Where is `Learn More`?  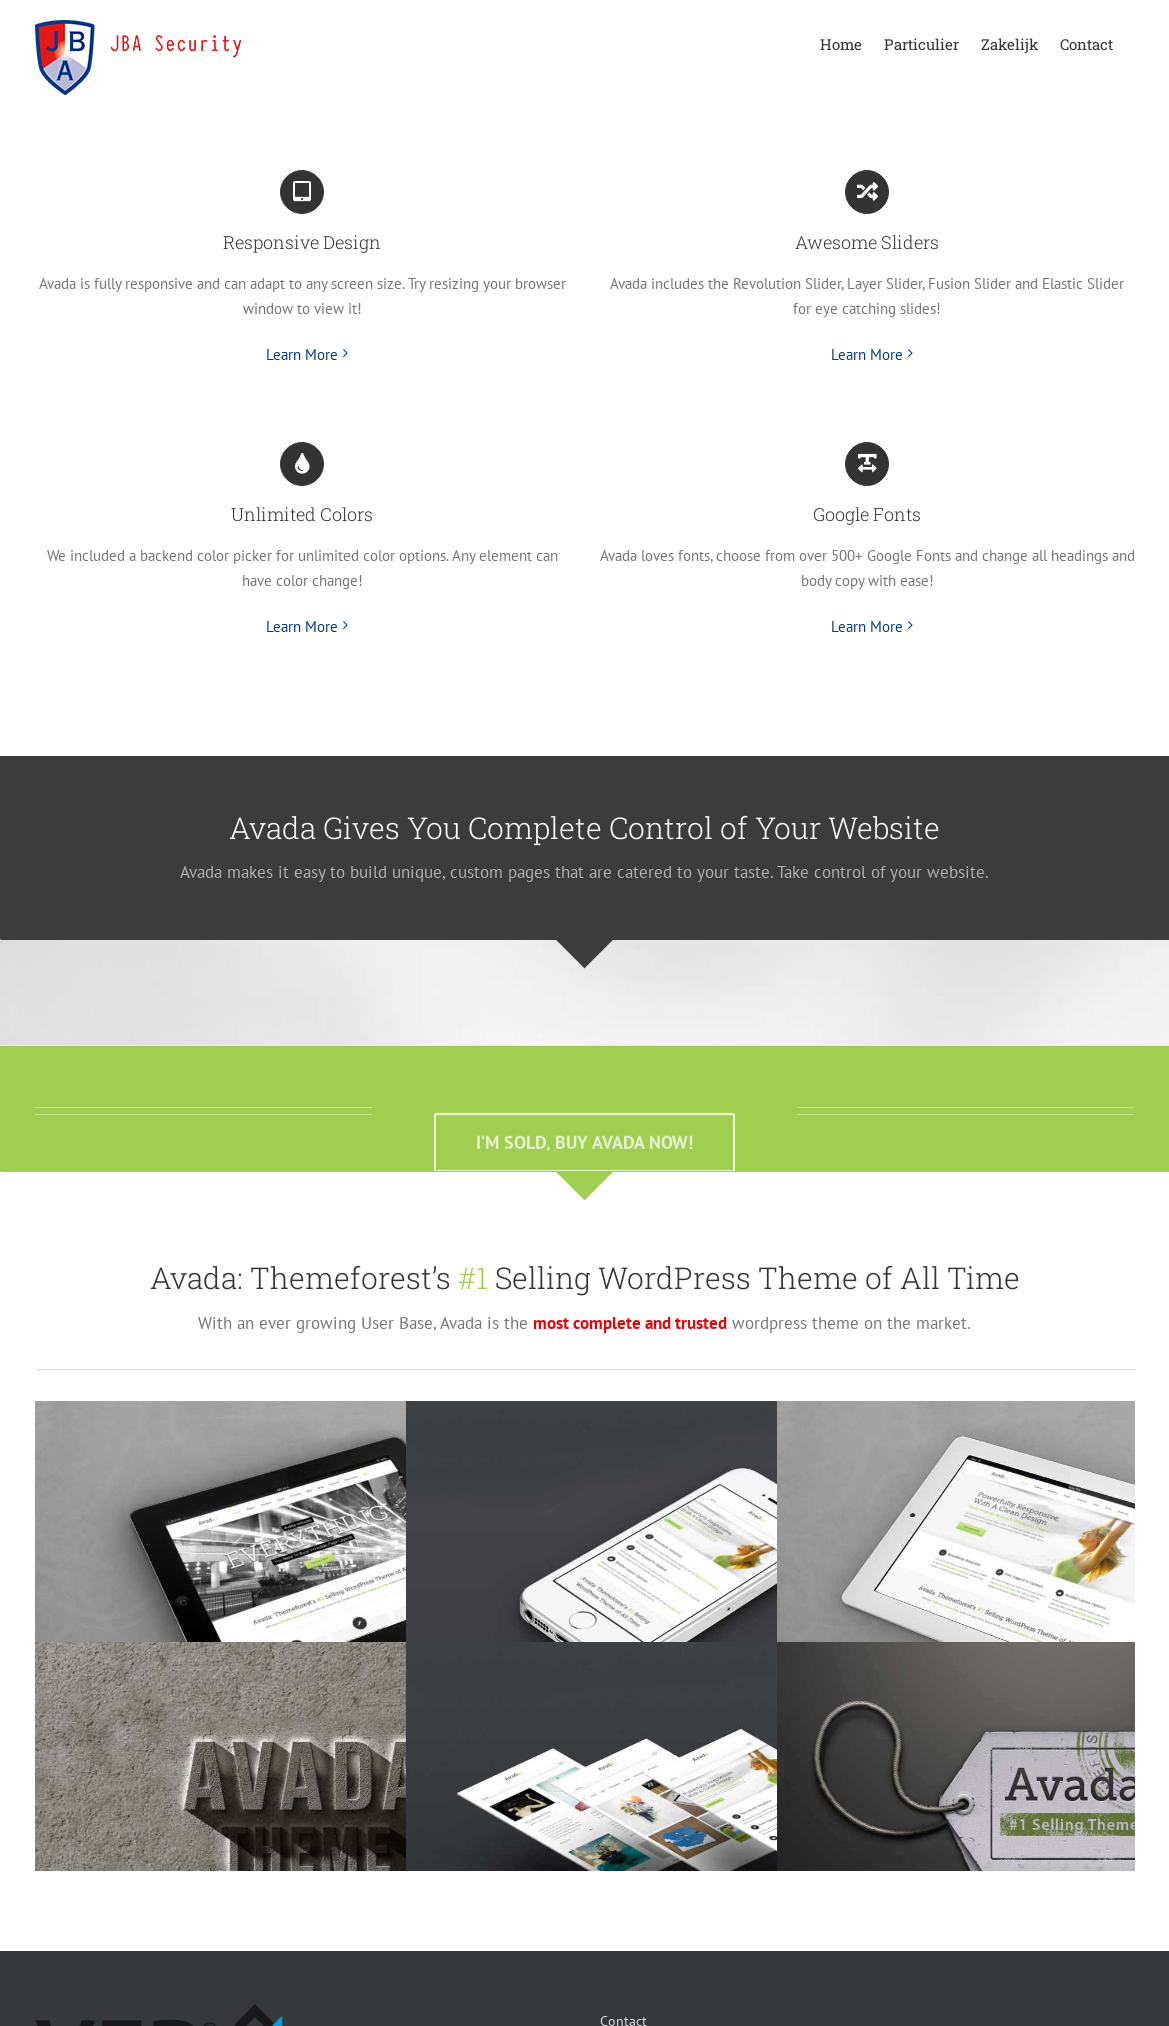 Learn More is located at coordinates (302, 354).